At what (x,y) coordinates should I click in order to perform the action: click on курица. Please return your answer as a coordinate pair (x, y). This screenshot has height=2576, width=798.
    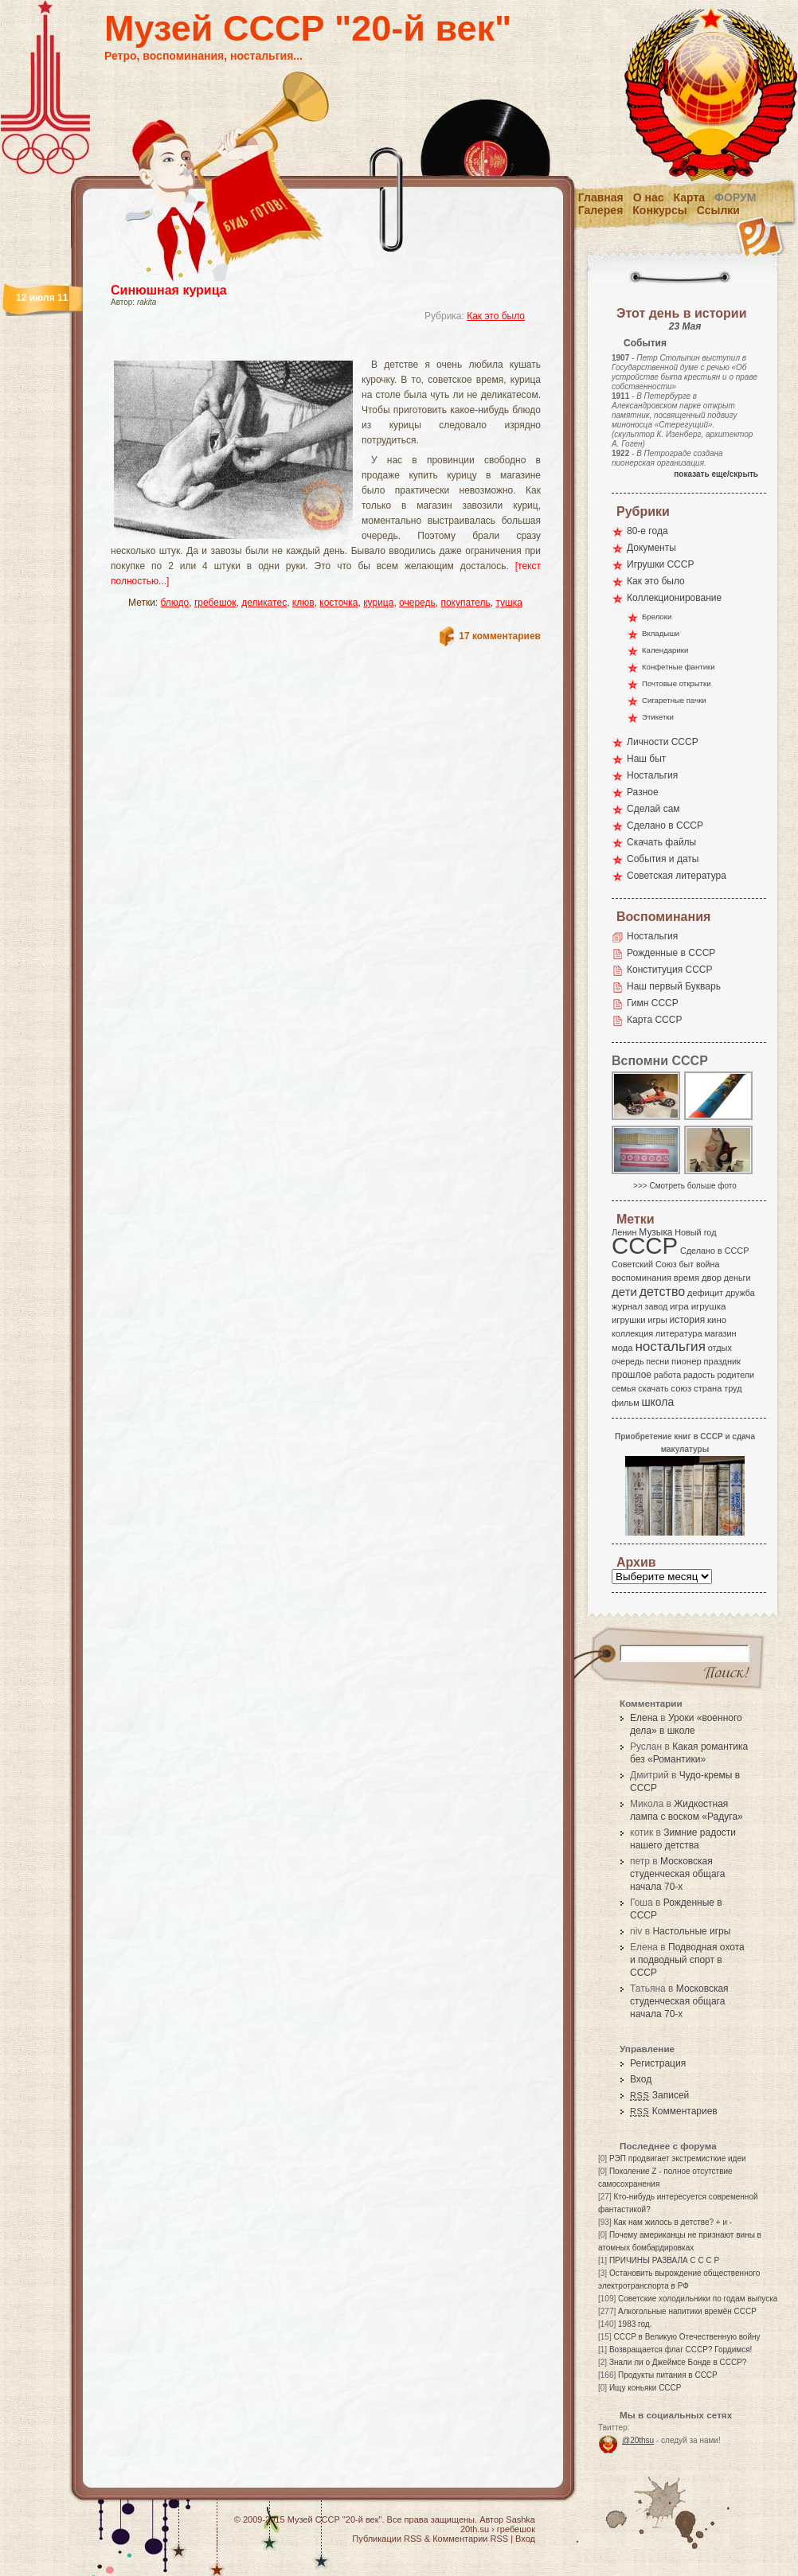
    Looking at the image, I should click on (378, 602).